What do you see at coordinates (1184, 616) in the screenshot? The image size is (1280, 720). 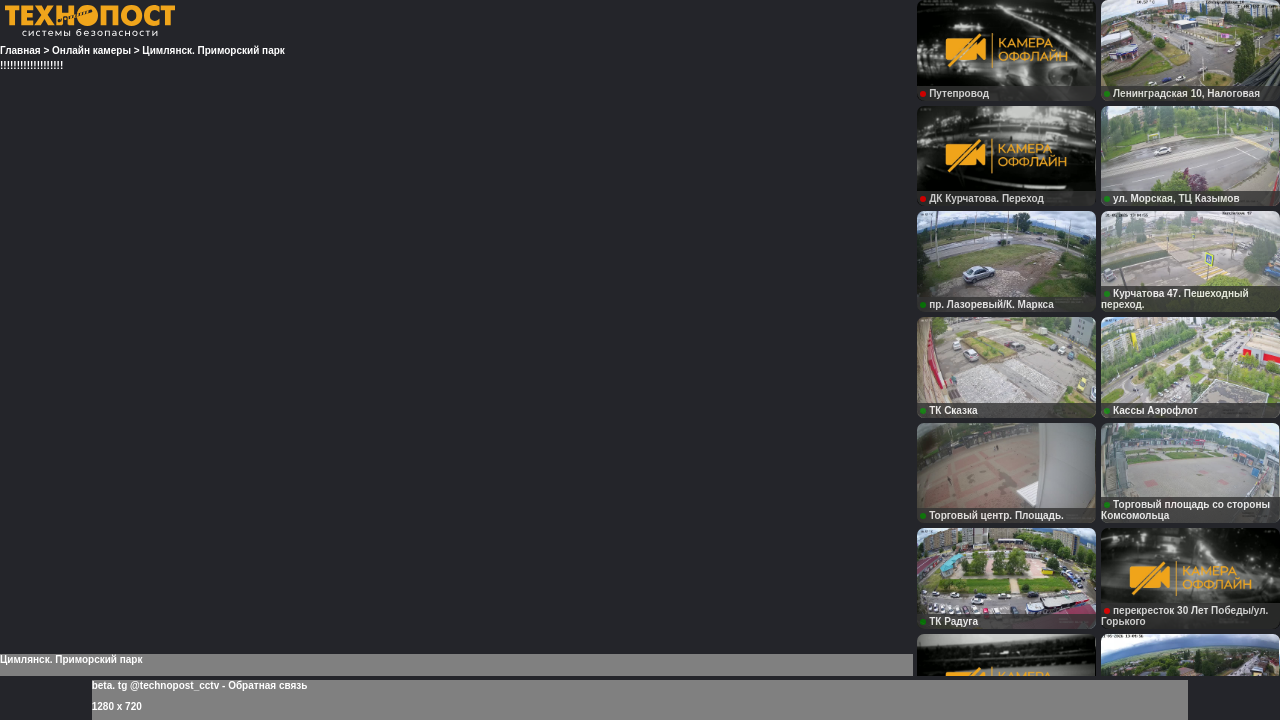 I see `перекресток 30 Лет Победы/ул. Горького` at bounding box center [1184, 616].